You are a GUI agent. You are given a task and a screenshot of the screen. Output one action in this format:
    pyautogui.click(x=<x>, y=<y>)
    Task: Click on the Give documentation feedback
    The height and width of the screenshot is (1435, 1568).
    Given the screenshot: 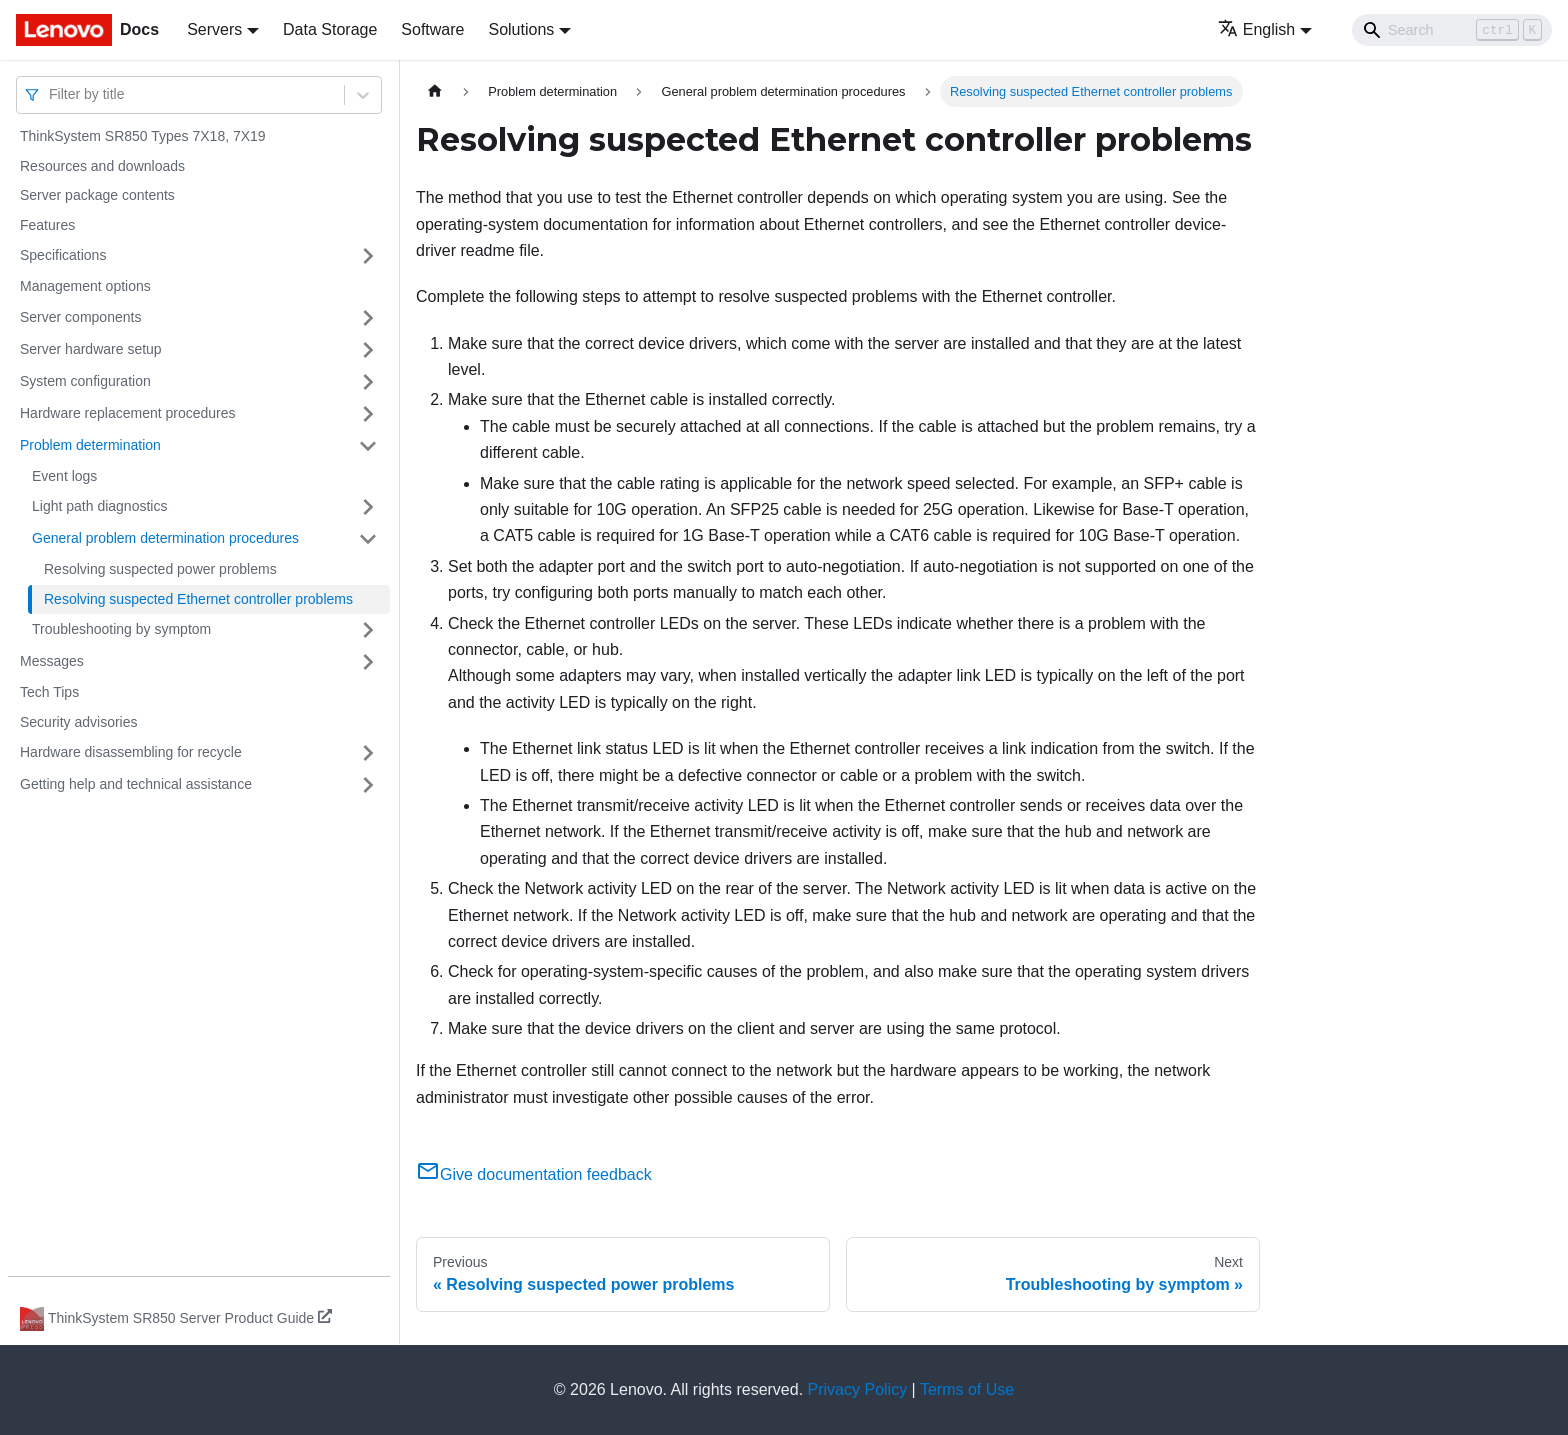 What is the action you would take?
    pyautogui.click(x=534, y=1174)
    